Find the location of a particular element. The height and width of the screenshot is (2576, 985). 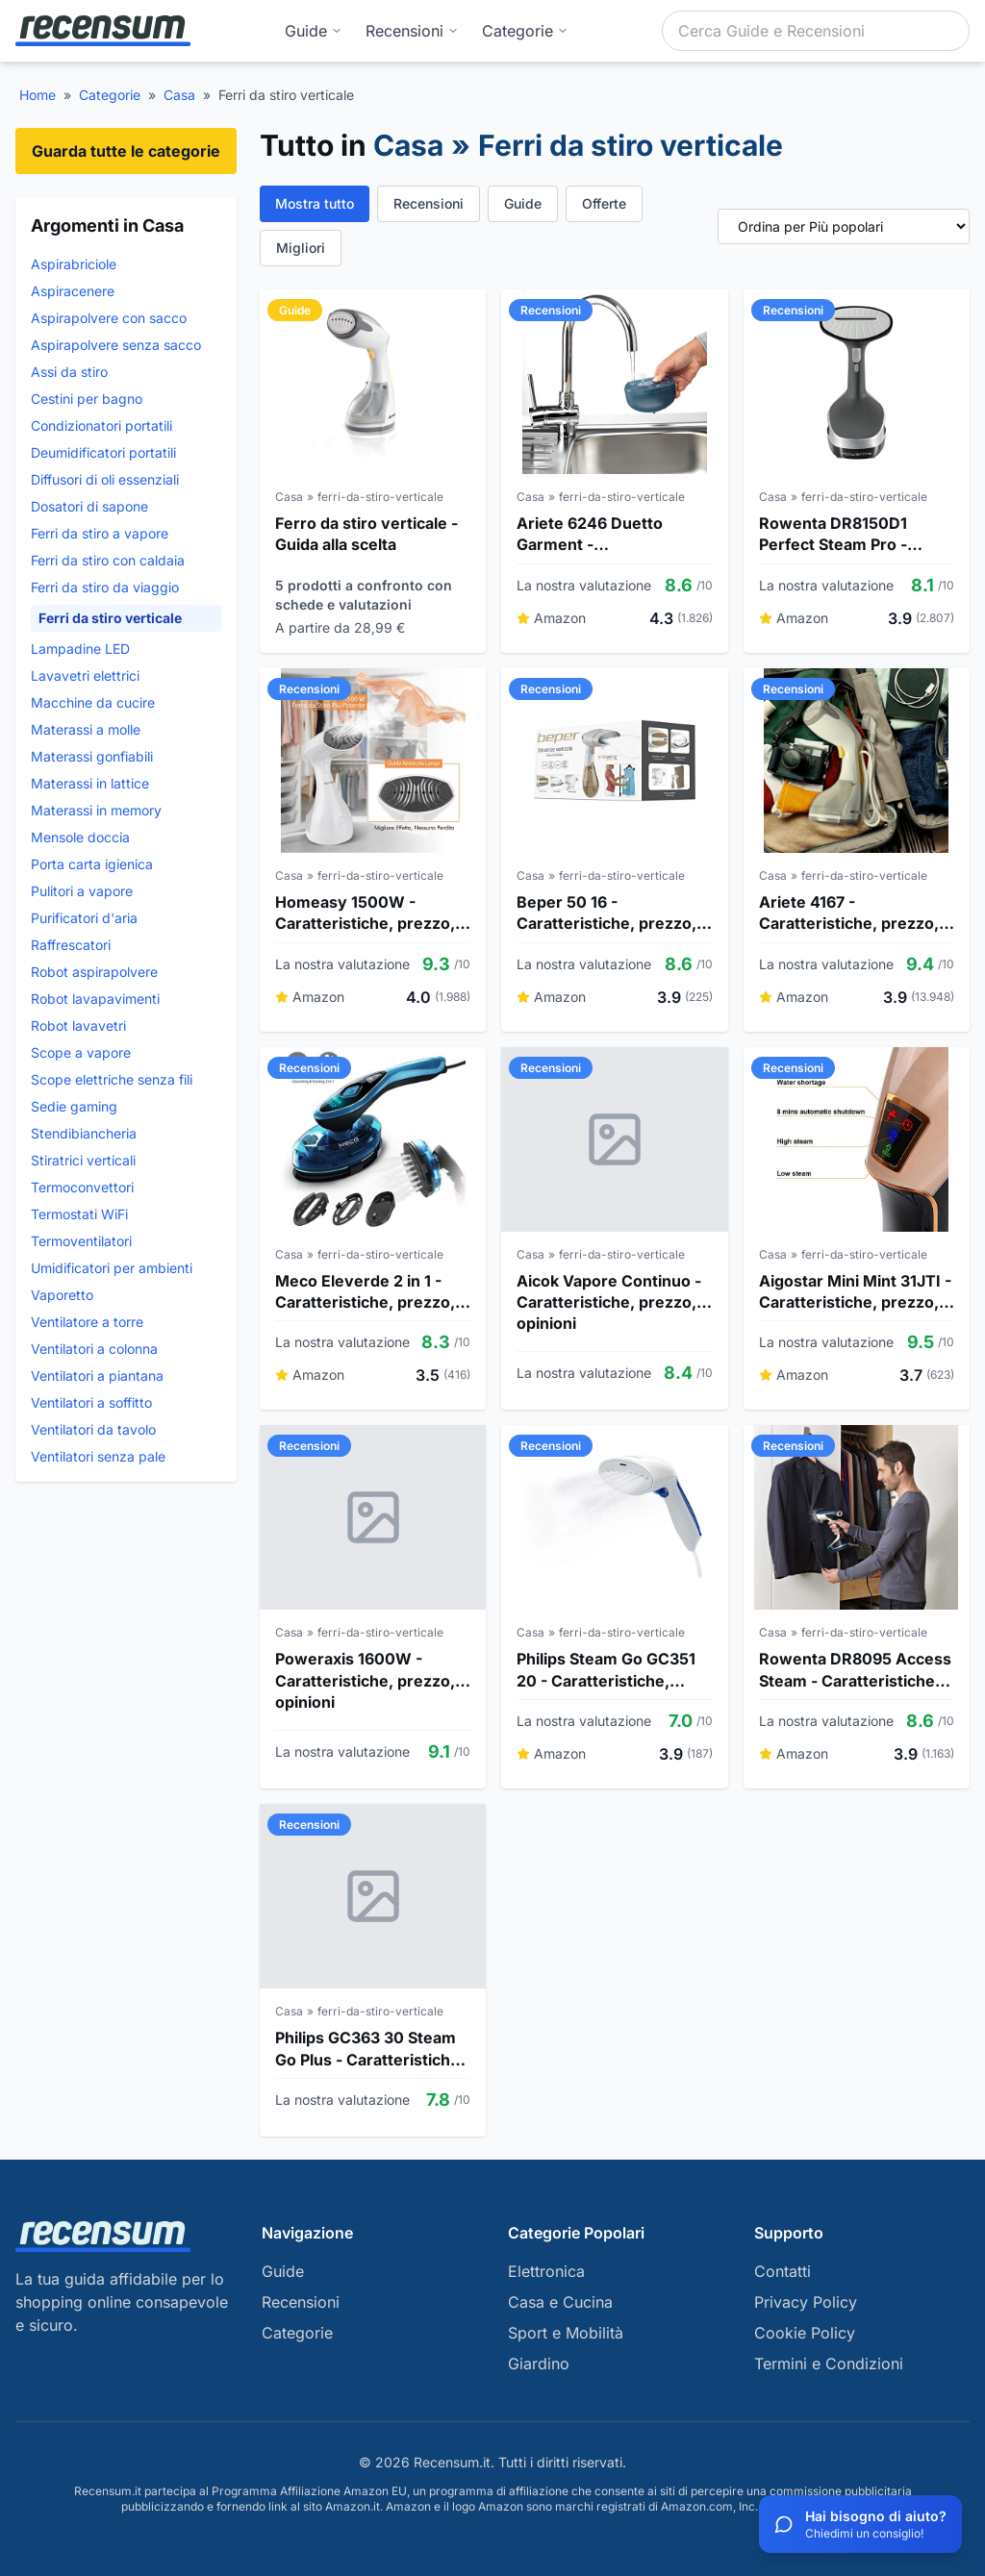

Ventilatori a colonna is located at coordinates (94, 1348).